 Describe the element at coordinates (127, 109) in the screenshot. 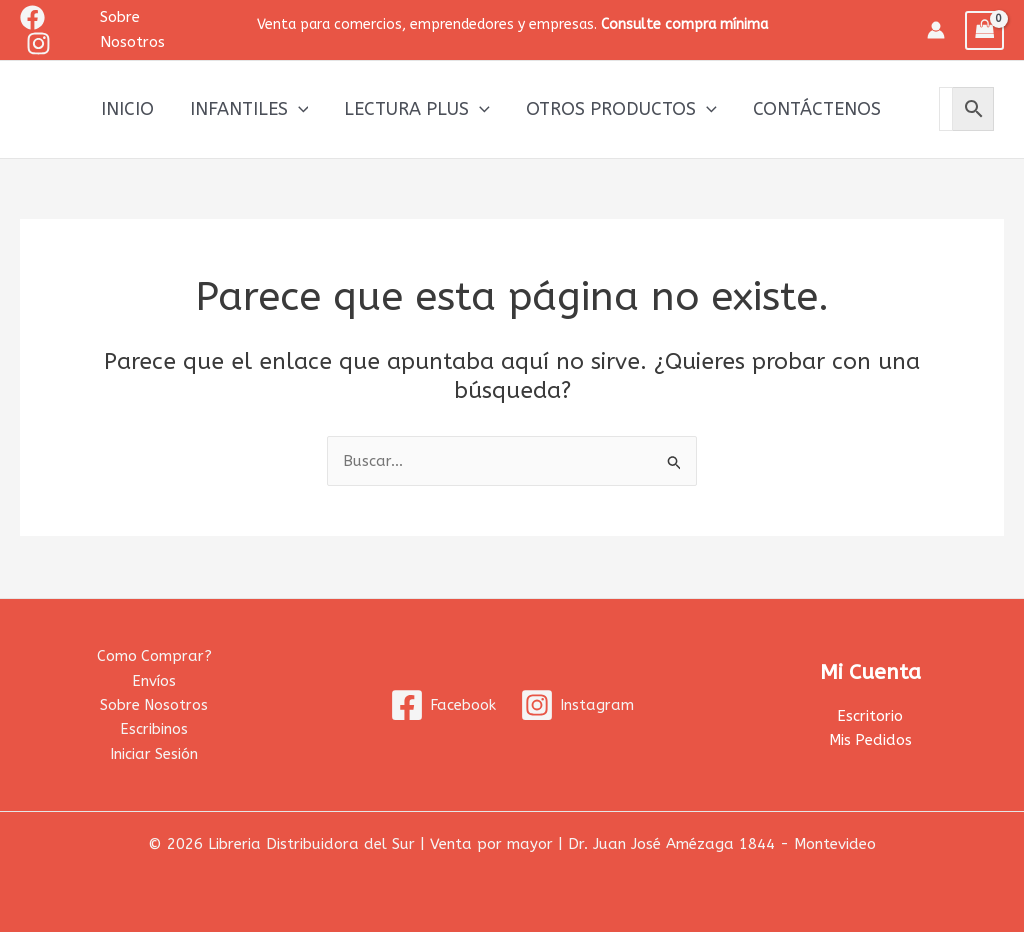

I see `Inicio` at that location.